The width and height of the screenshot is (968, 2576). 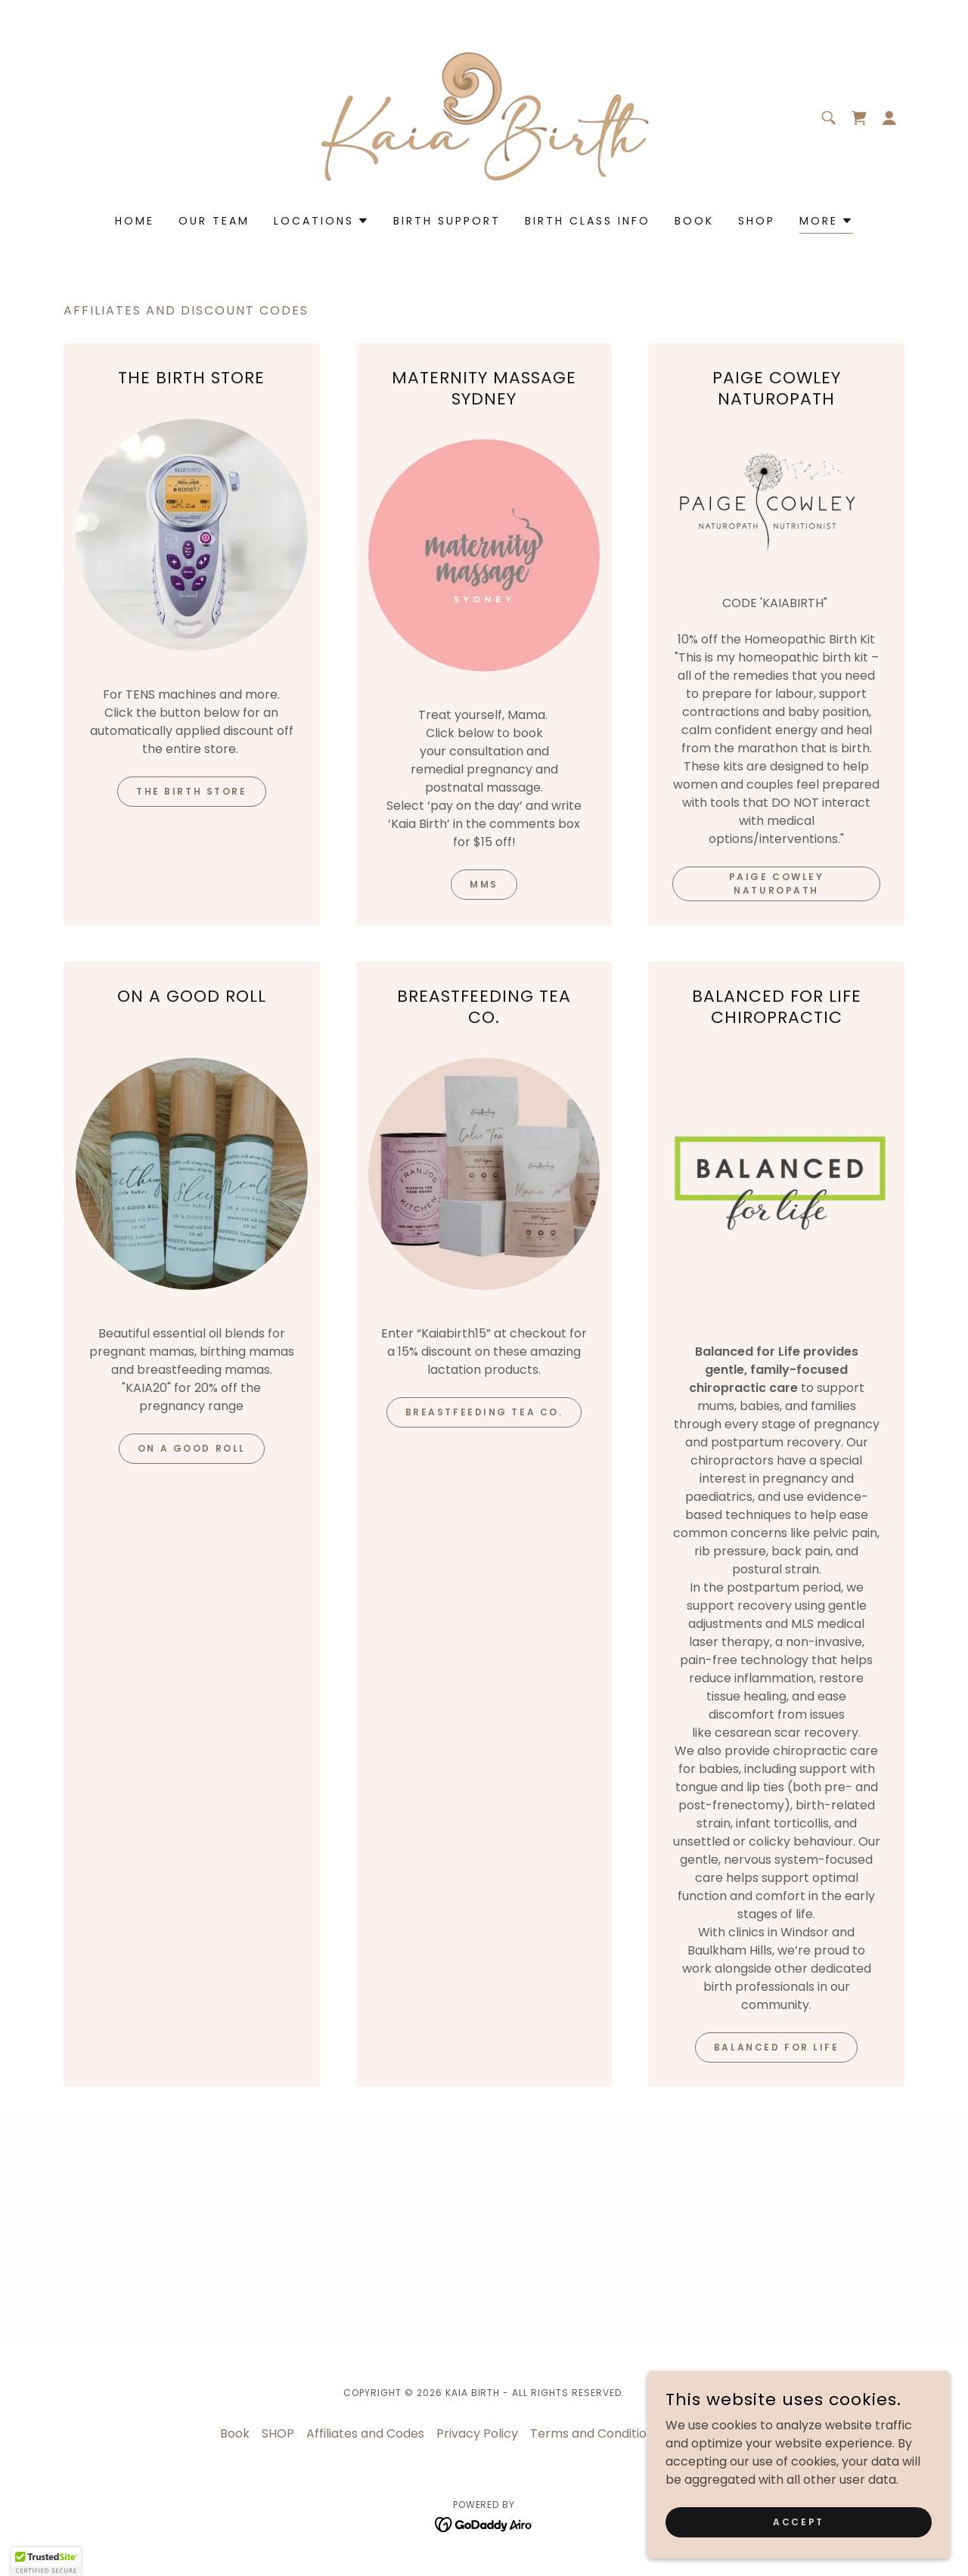 What do you see at coordinates (477, 2433) in the screenshot?
I see `Privacy Policy [link]` at bounding box center [477, 2433].